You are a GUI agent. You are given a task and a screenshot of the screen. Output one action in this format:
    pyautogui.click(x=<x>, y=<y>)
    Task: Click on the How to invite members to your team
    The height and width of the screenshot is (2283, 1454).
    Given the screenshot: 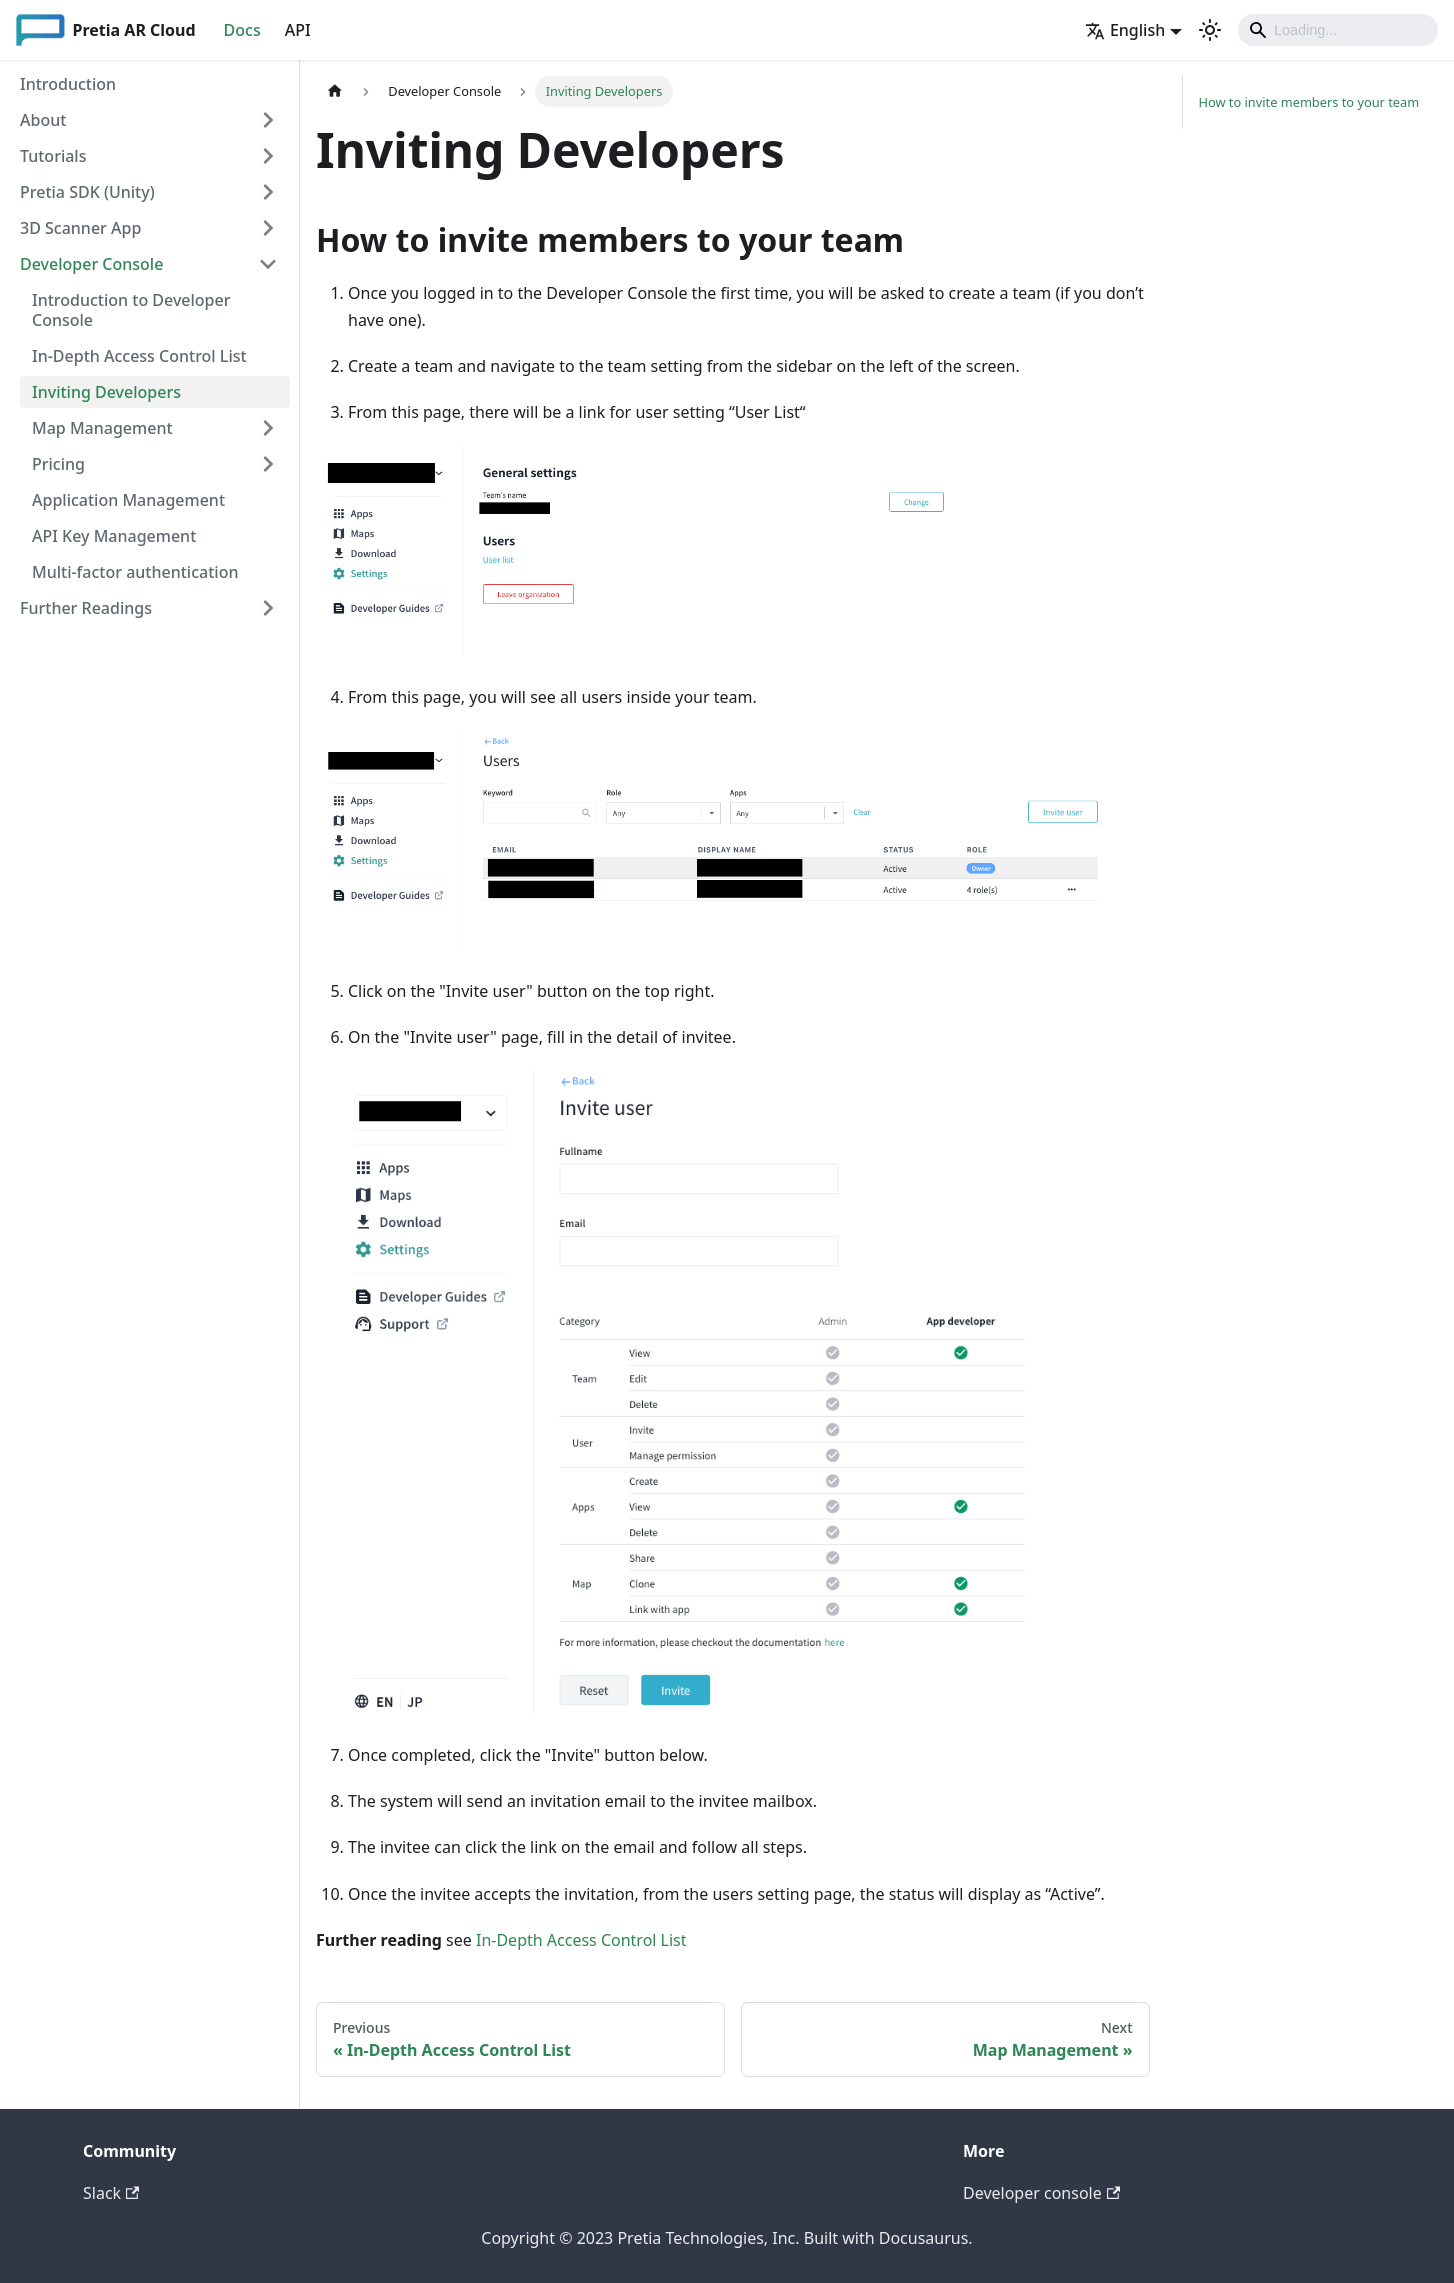 What is the action you would take?
    pyautogui.click(x=1309, y=102)
    